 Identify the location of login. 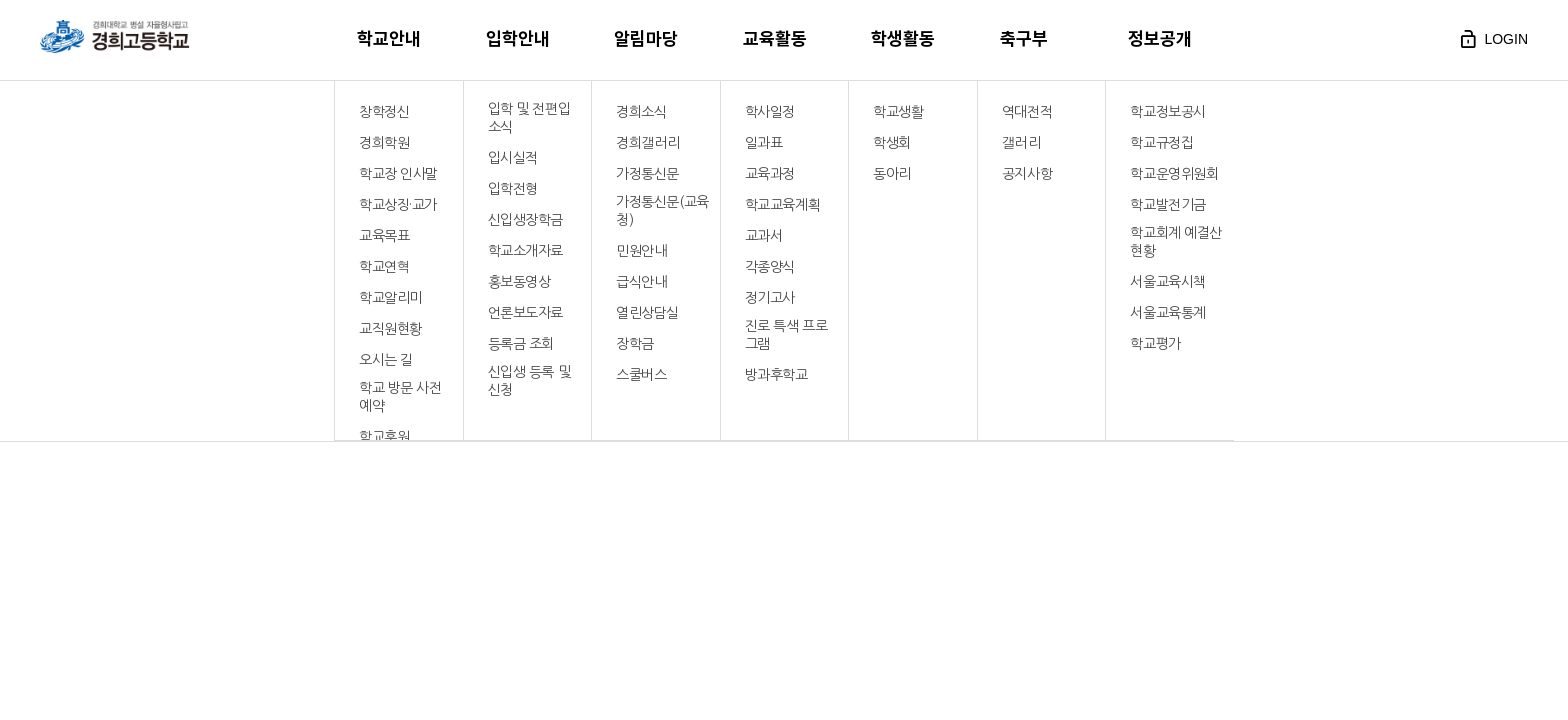
(1492, 39).